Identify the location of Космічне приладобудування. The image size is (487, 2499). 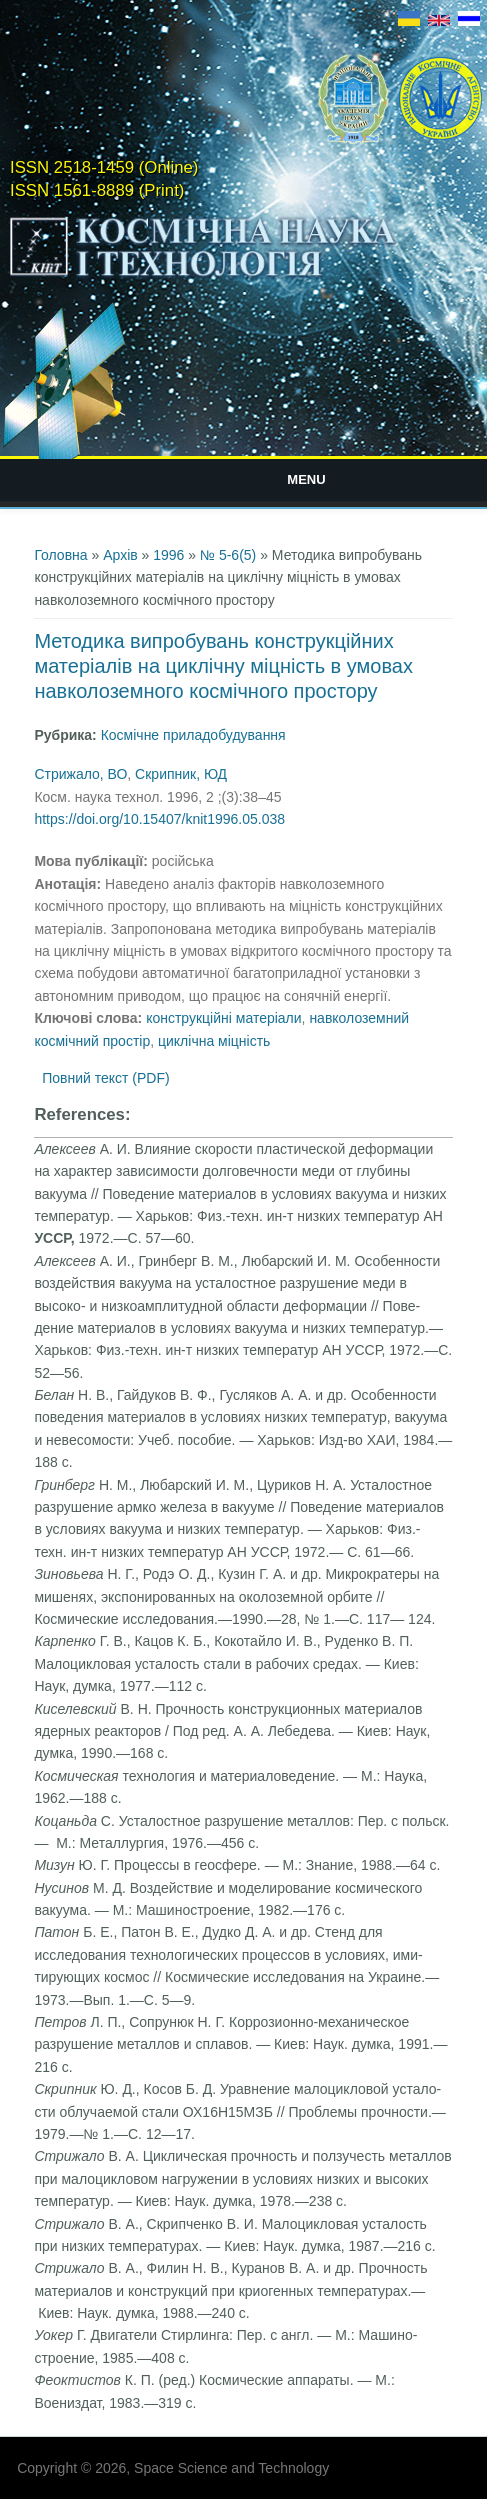
(193, 735).